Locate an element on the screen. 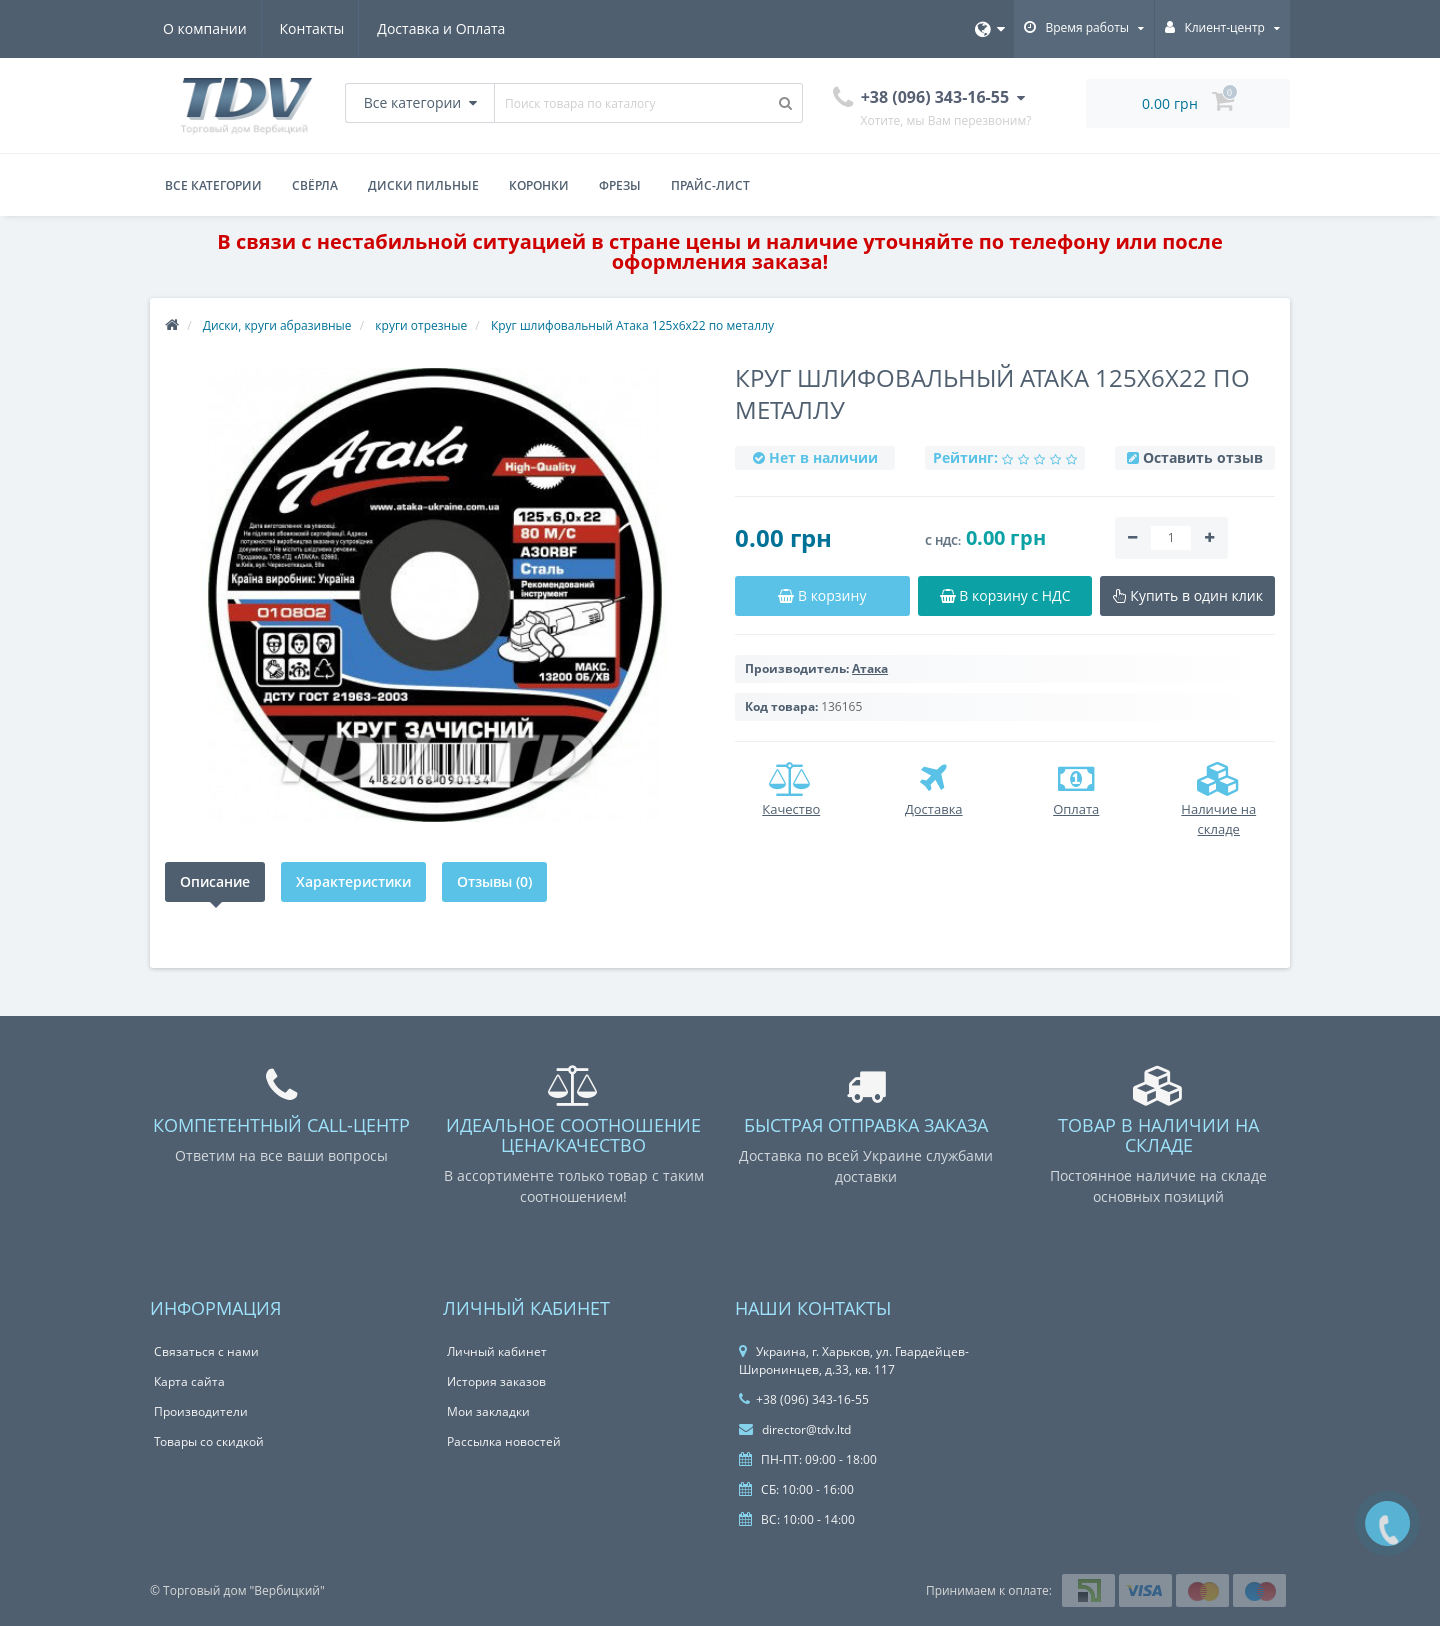 Image resolution: width=1440 pixels, height=1626 pixels. Оставить отзыв is located at coordinates (1203, 457).